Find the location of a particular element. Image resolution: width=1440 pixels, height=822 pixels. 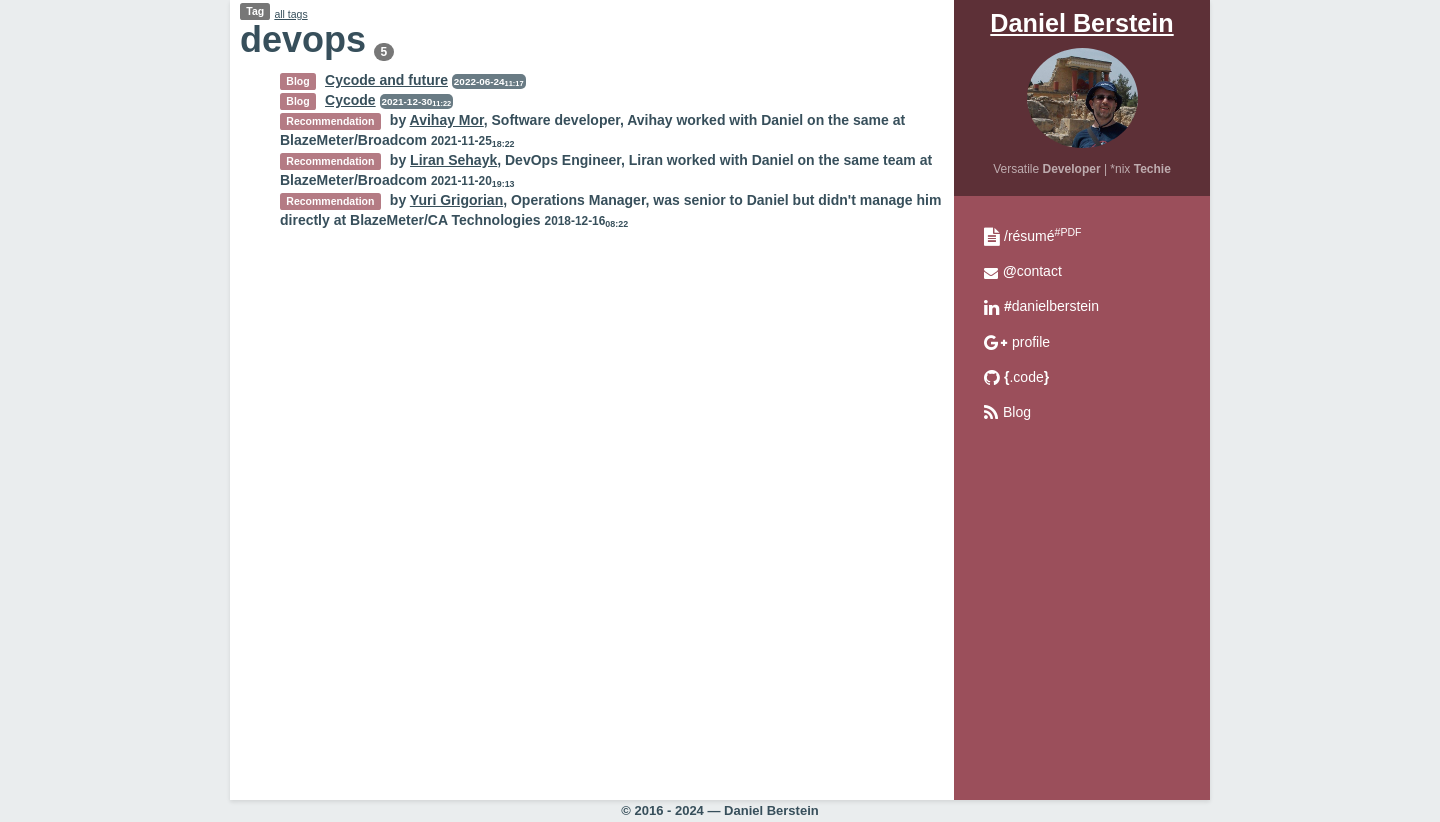

all tags is located at coordinates (290, 14).